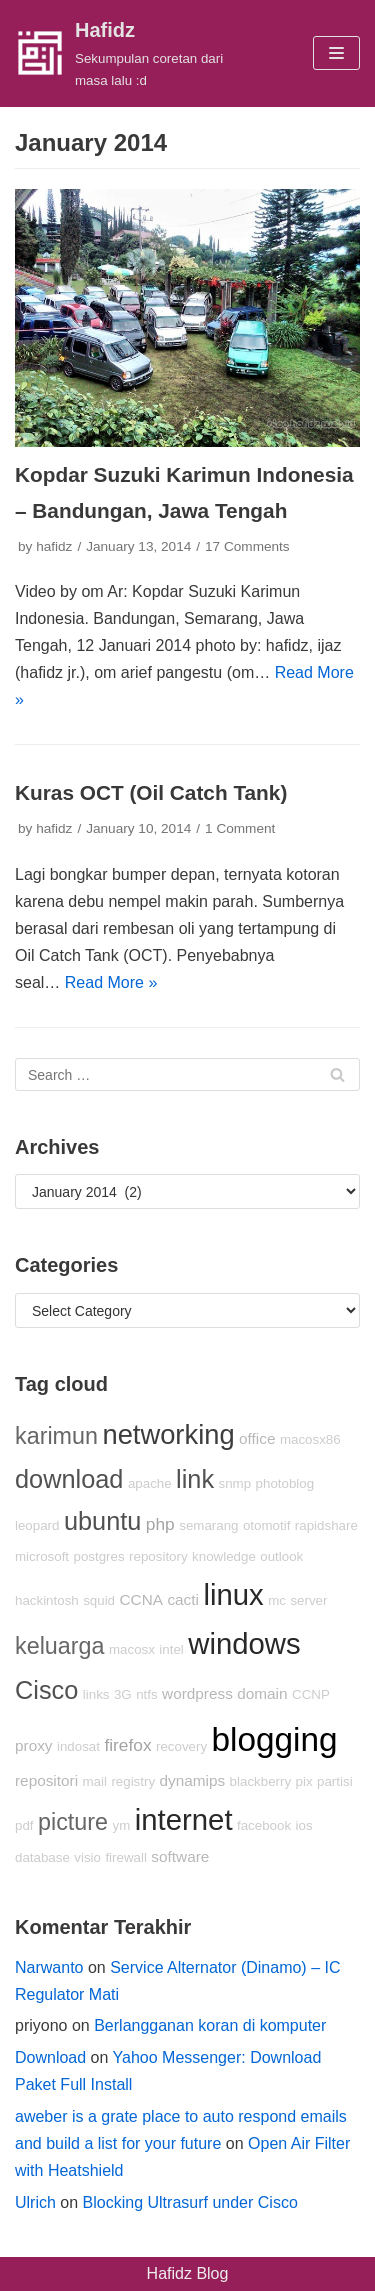  What do you see at coordinates (224, 1556) in the screenshot?
I see `knowledge` at bounding box center [224, 1556].